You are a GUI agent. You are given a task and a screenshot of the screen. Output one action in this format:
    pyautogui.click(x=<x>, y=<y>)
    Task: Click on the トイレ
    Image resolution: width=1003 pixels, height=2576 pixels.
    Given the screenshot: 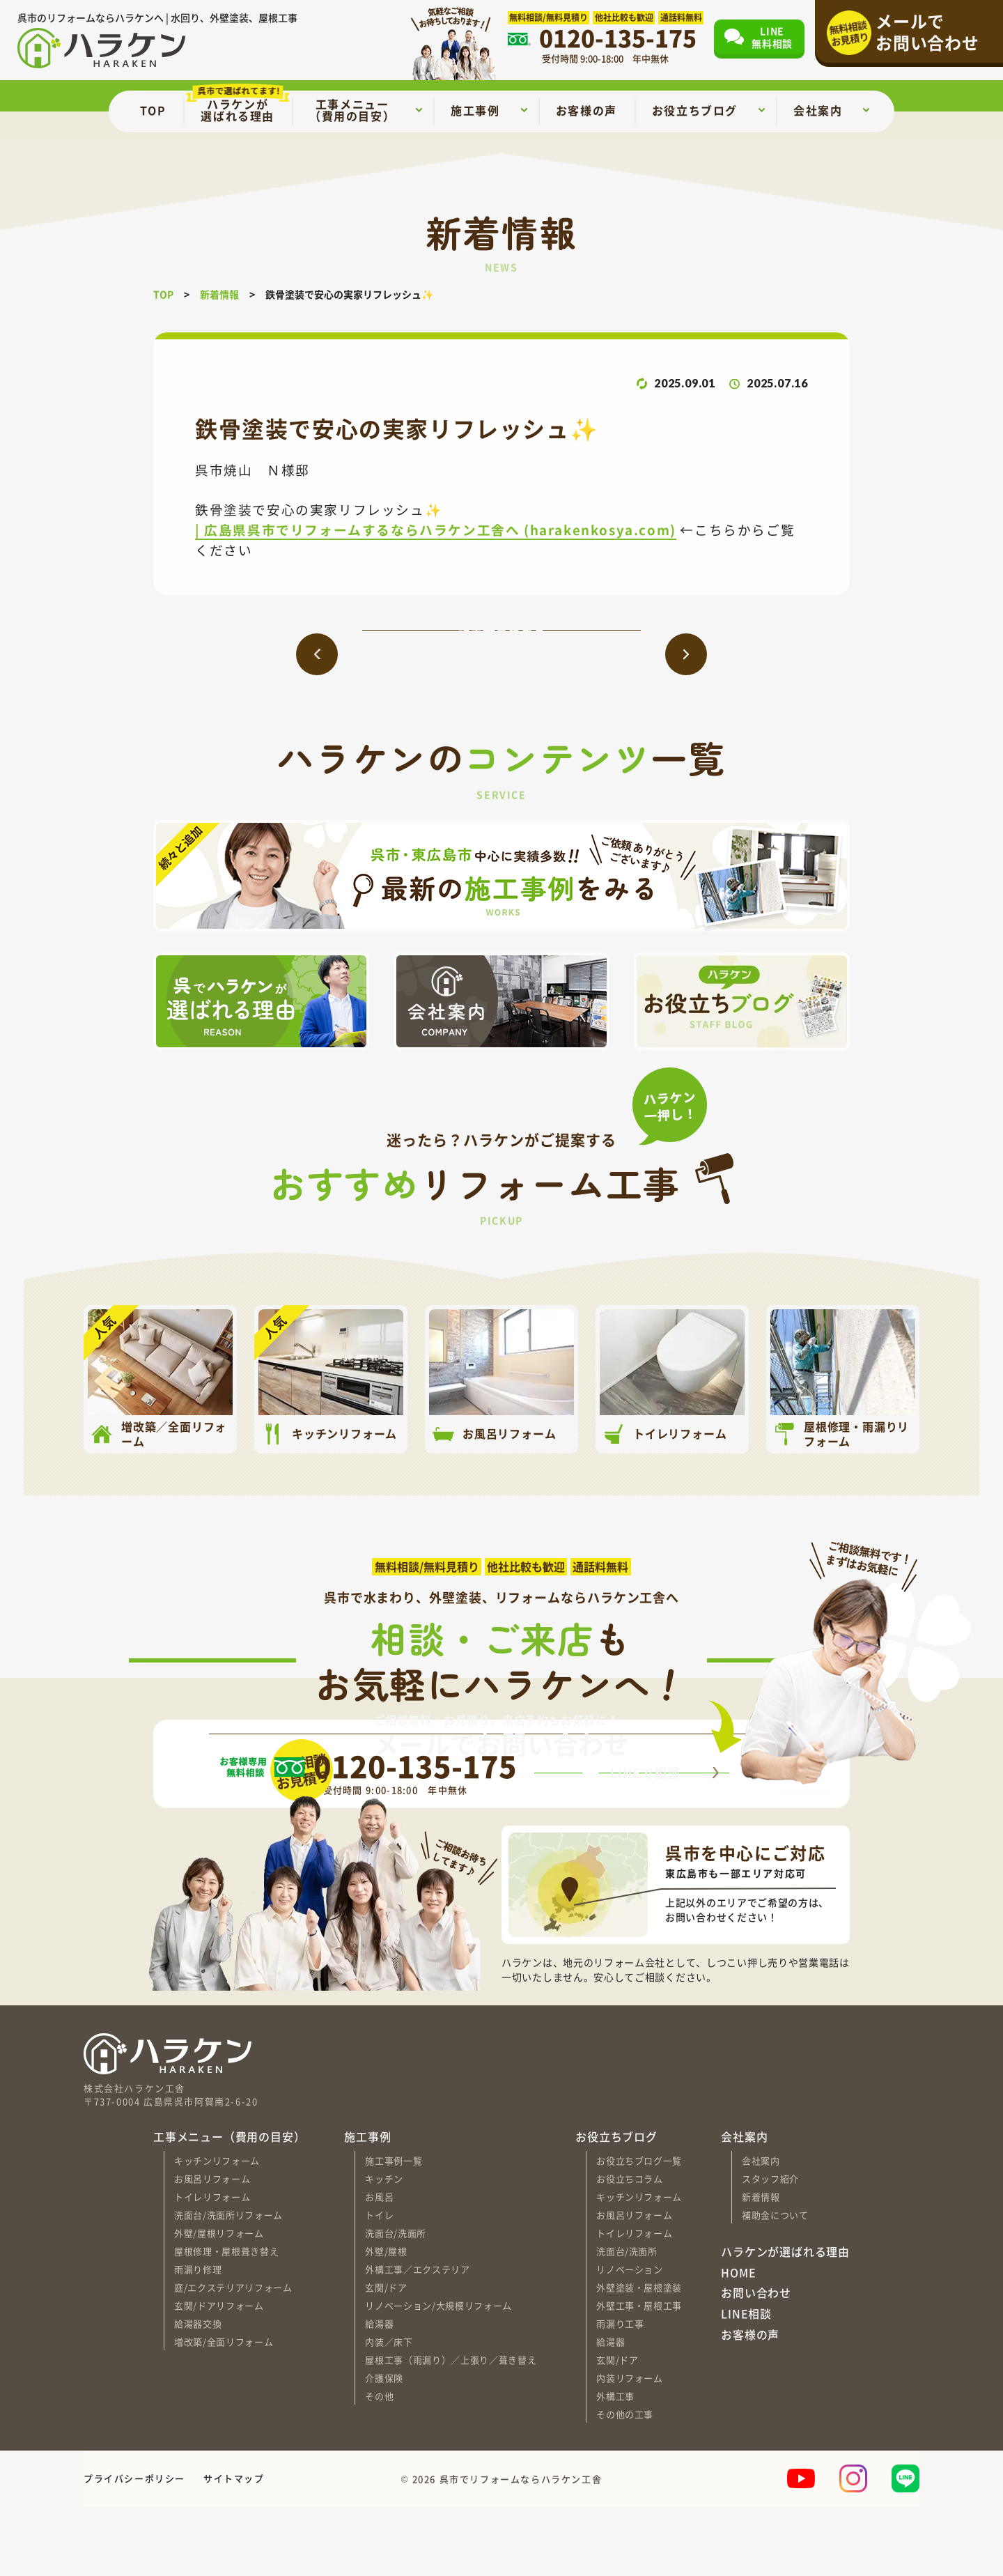 What is the action you would take?
    pyautogui.click(x=379, y=2283)
    